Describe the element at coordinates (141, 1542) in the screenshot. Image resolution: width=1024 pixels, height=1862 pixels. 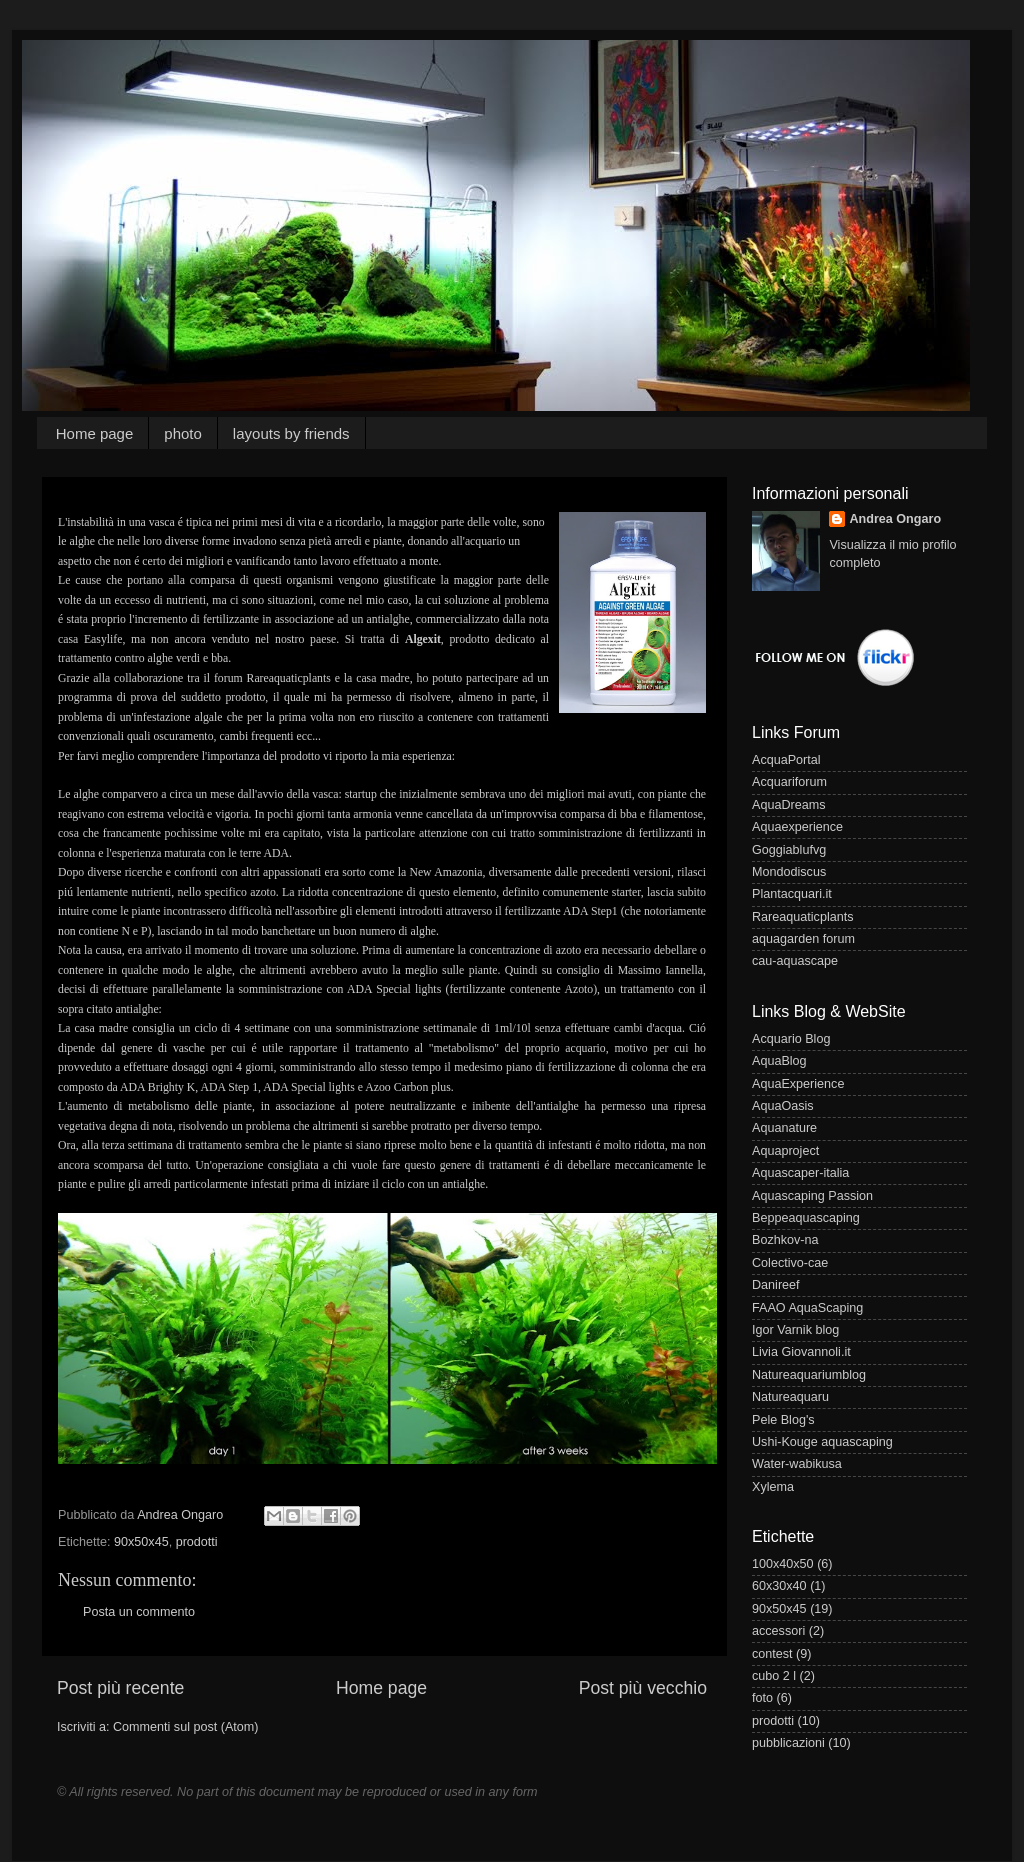
I see `90x50x45` at that location.